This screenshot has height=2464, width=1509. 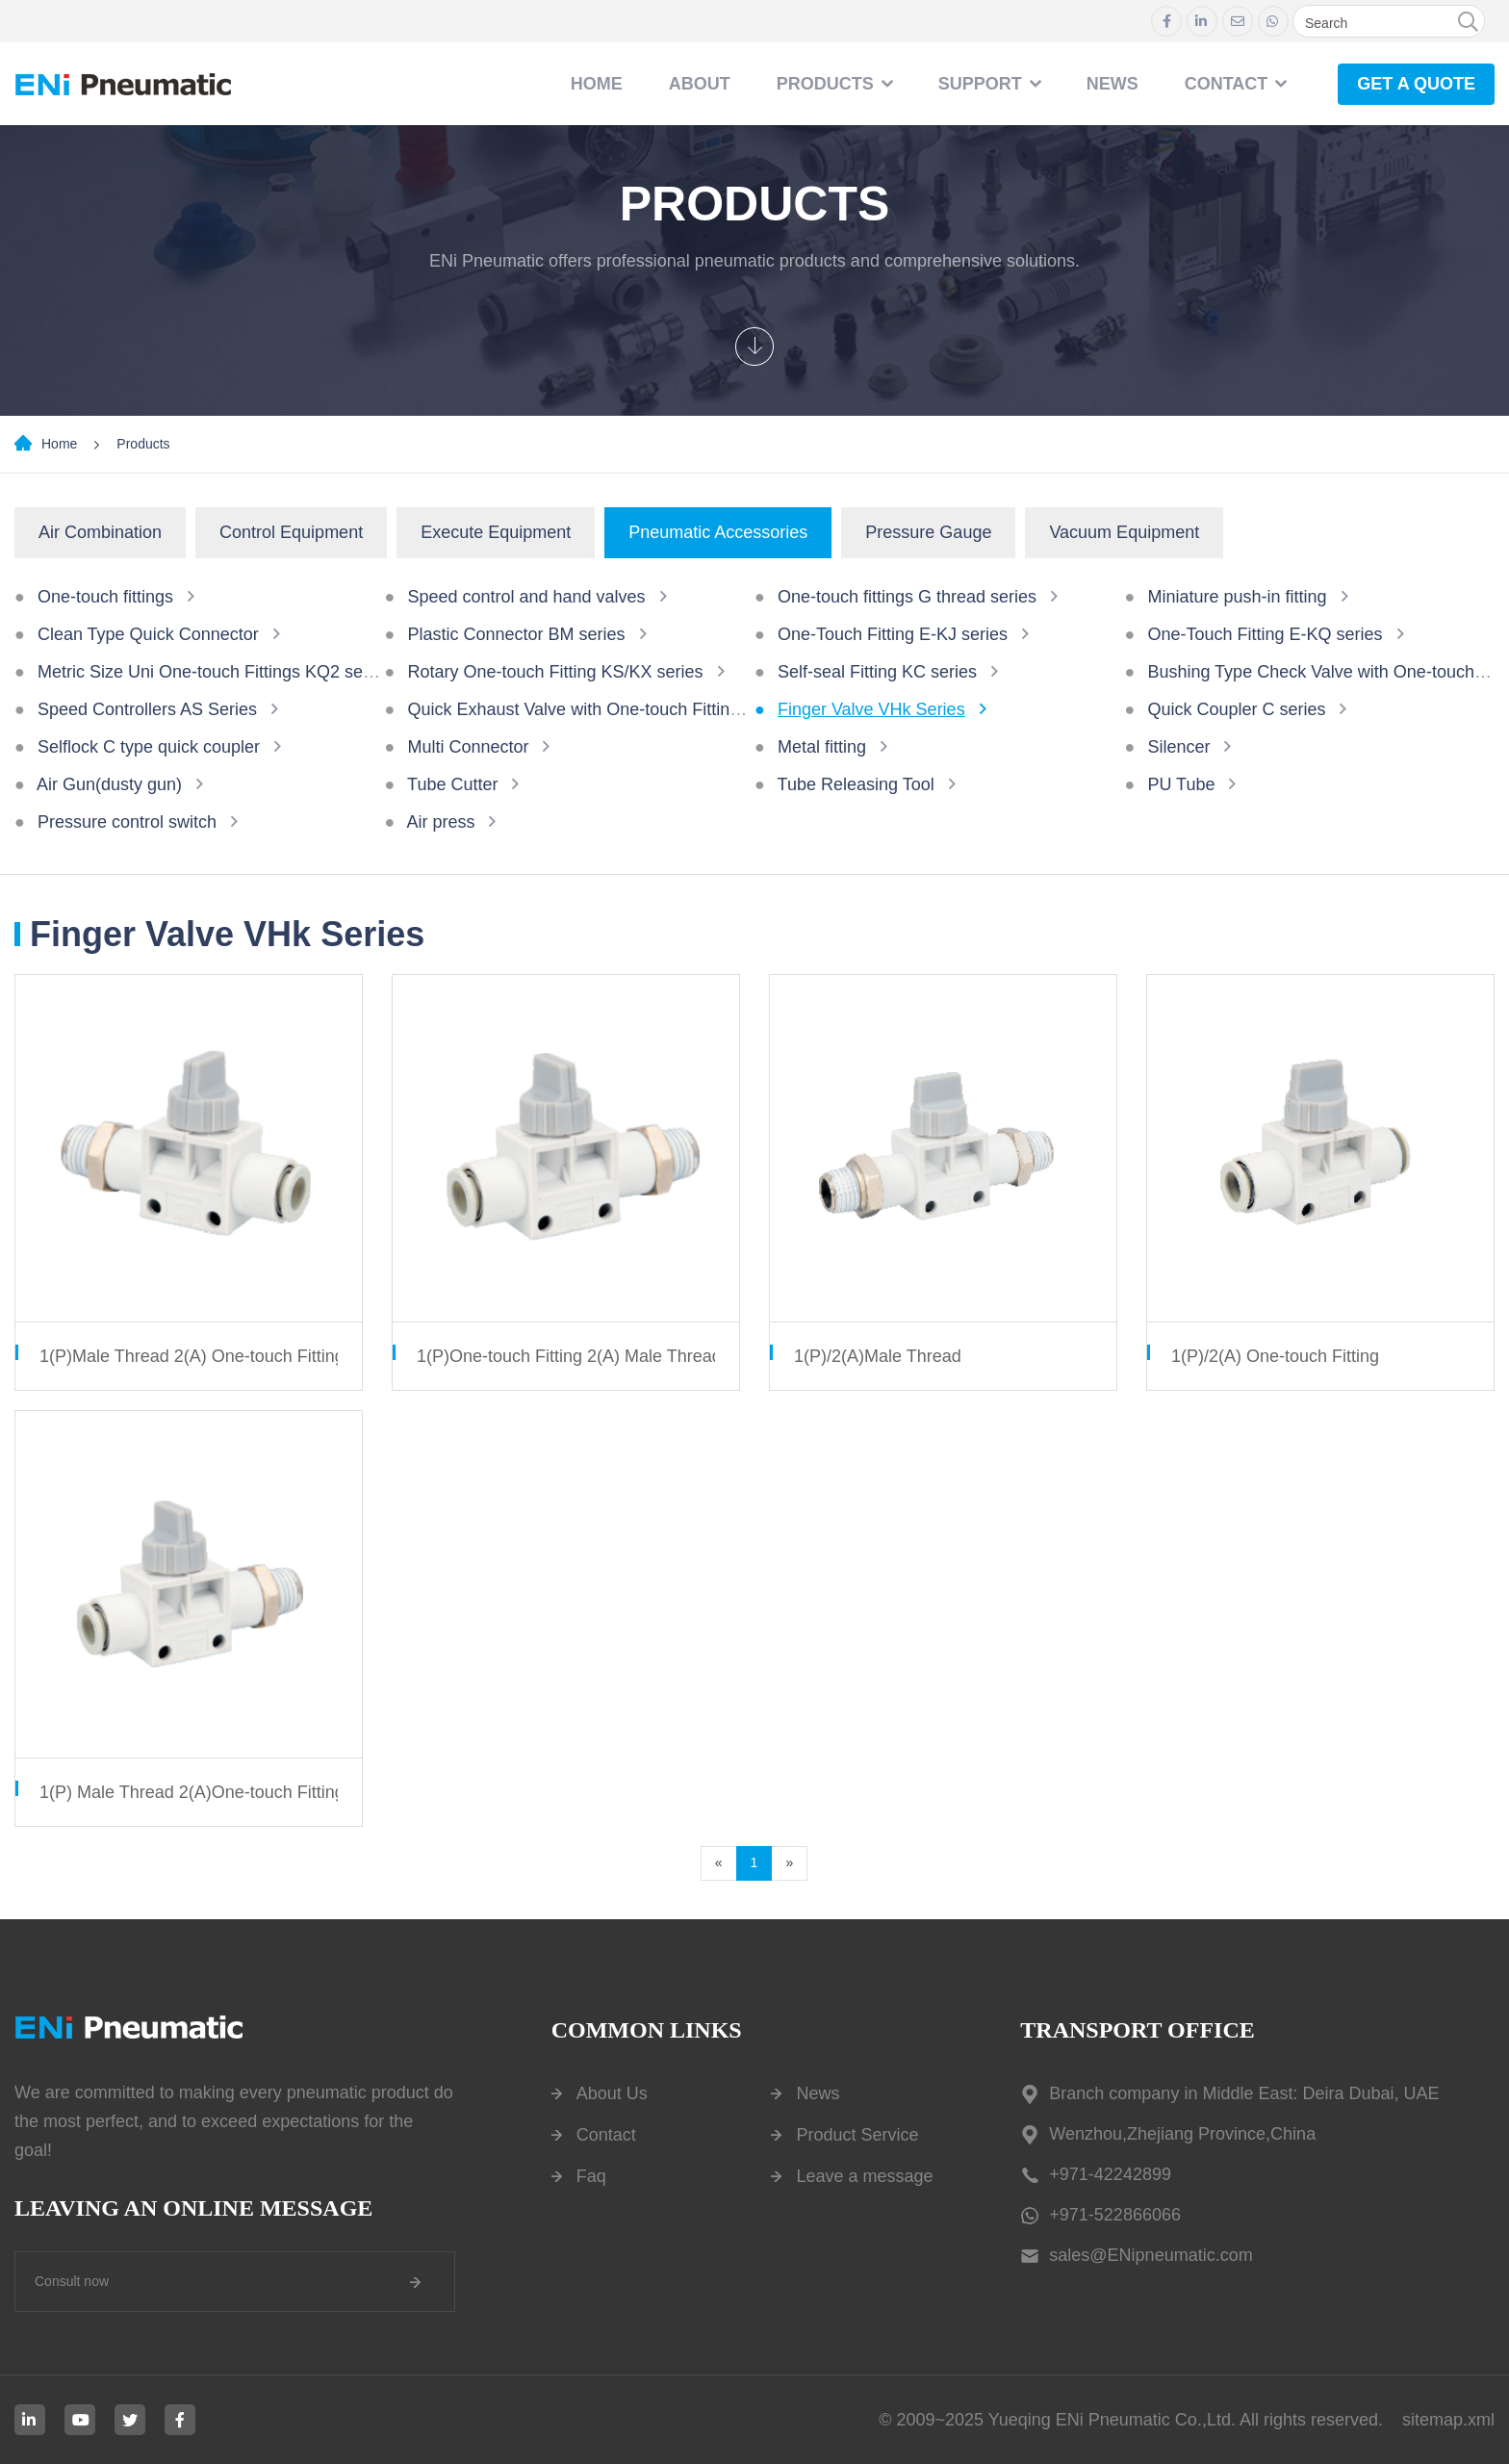 I want to click on PU Tube, so click(x=1181, y=784).